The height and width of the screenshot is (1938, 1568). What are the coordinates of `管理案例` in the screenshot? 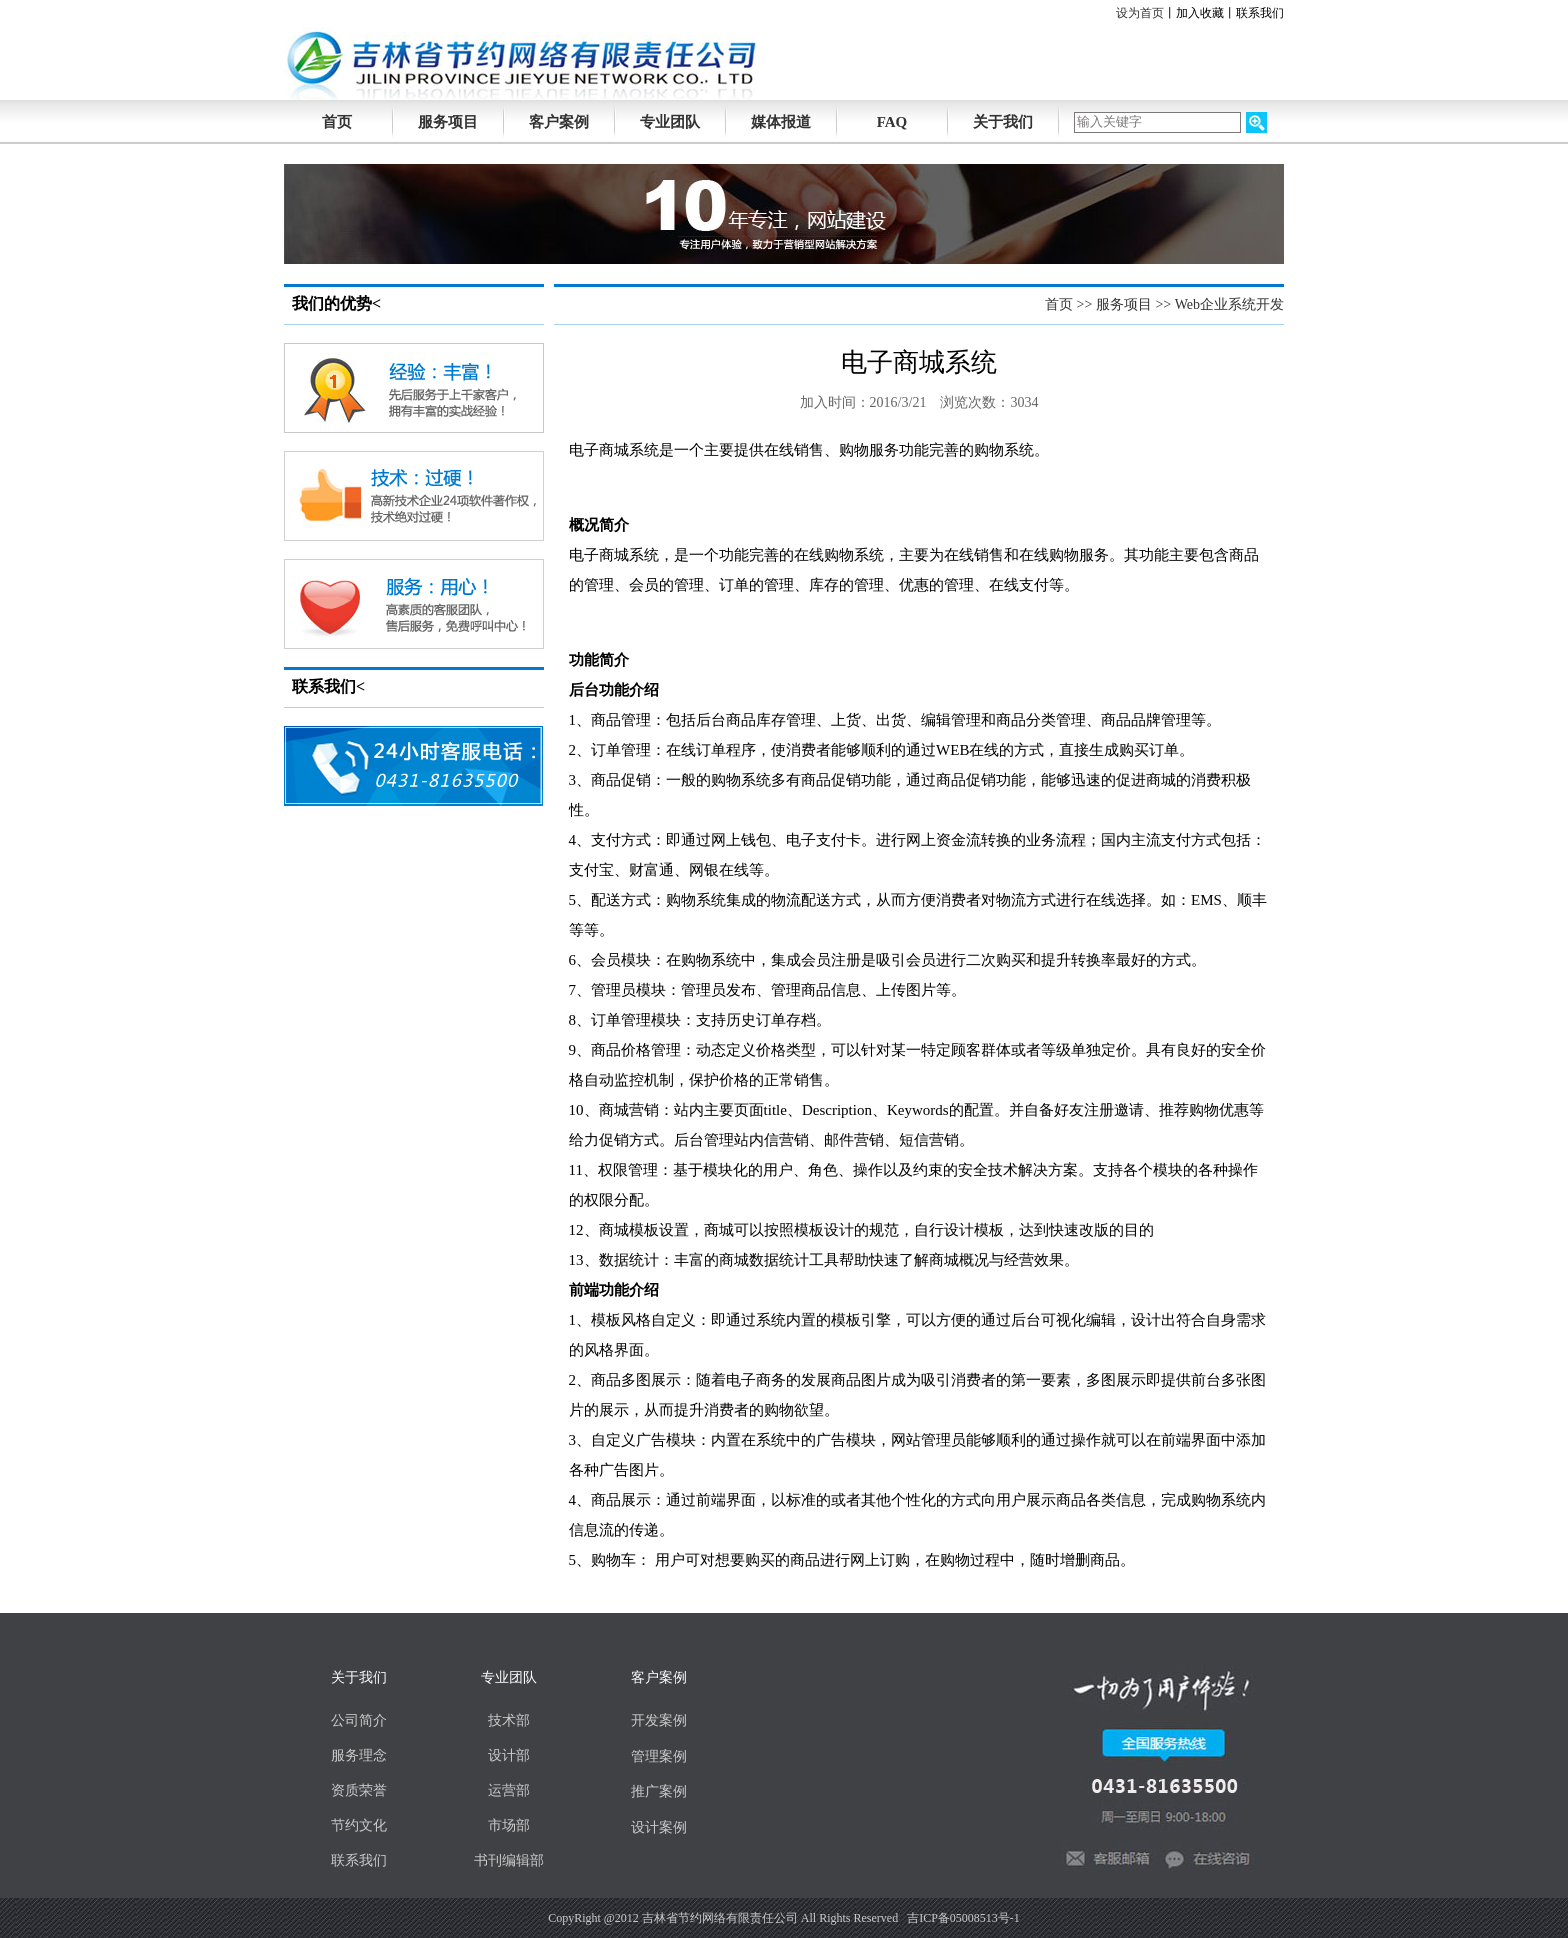 It's located at (659, 1756).